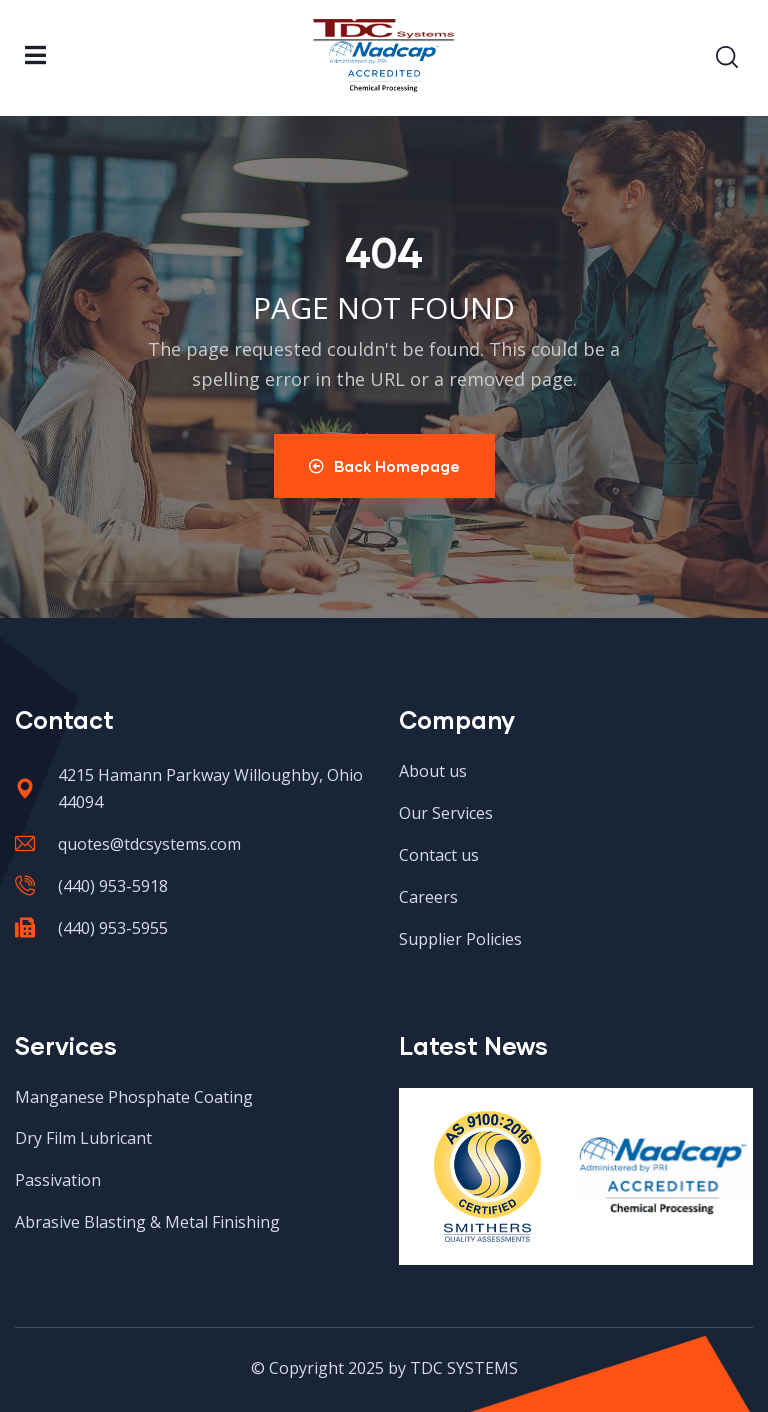 The height and width of the screenshot is (1412, 768). What do you see at coordinates (384, 466) in the screenshot?
I see `Back Homepage` at bounding box center [384, 466].